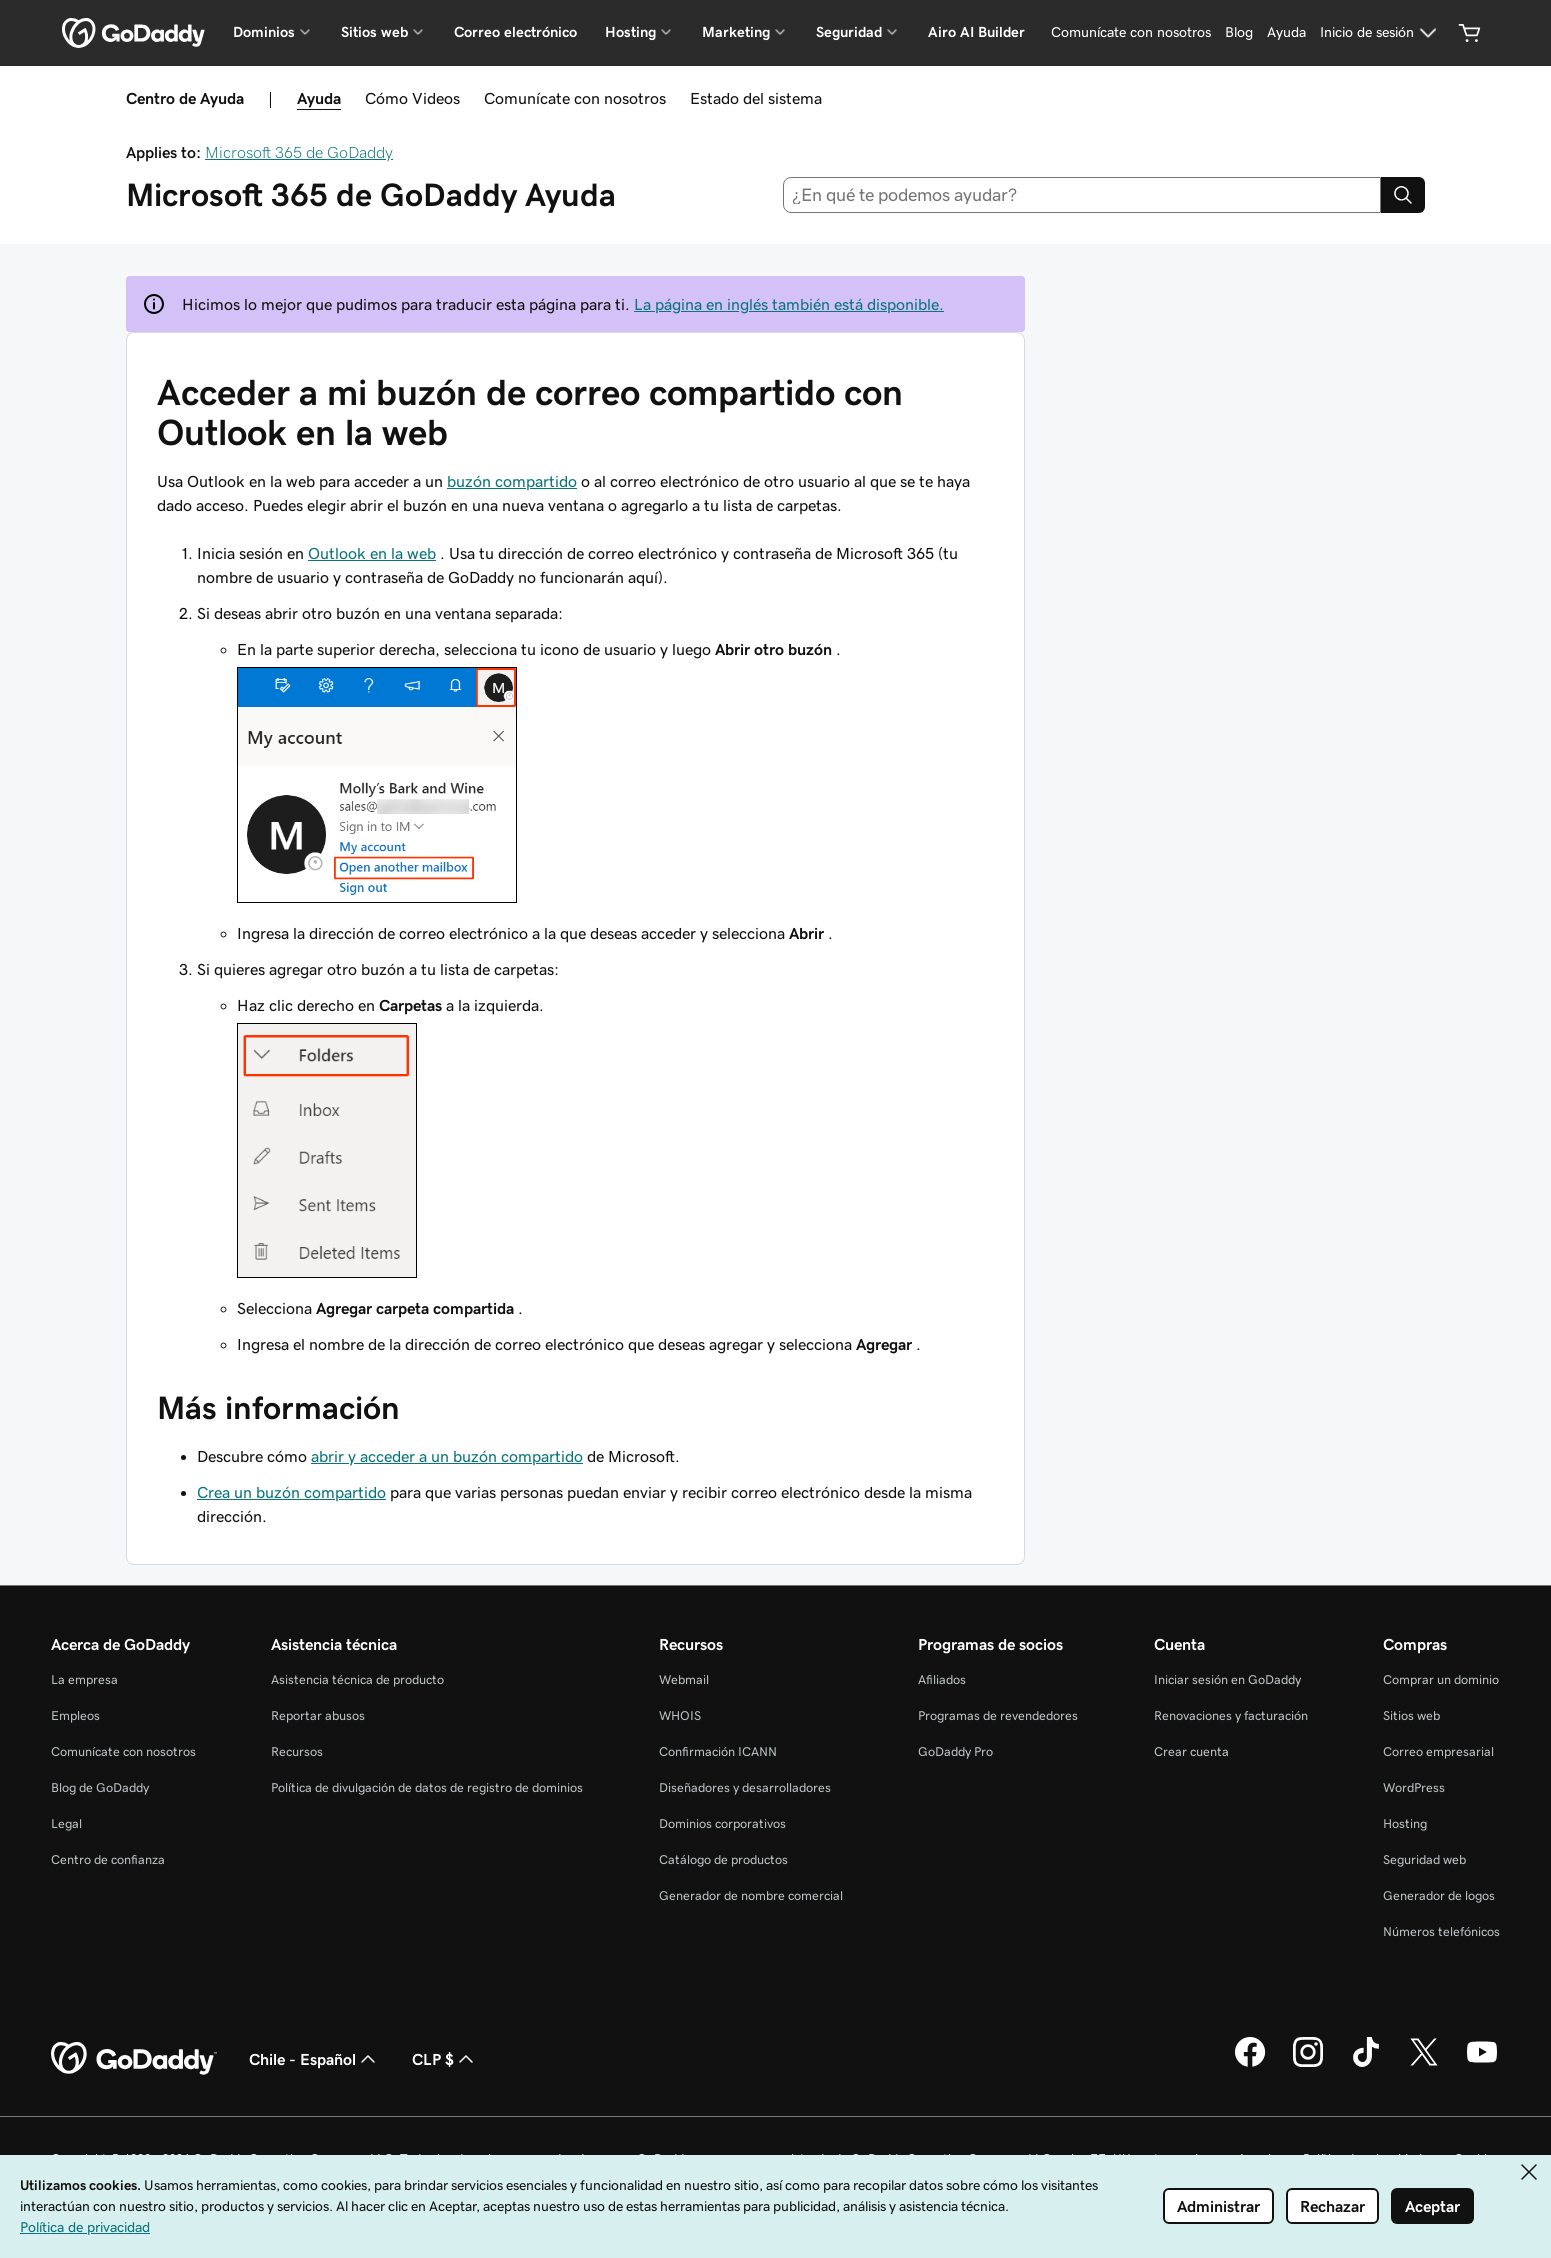 This screenshot has width=1551, height=2258. What do you see at coordinates (100, 1787) in the screenshot?
I see `Blog de GoDaddy` at bounding box center [100, 1787].